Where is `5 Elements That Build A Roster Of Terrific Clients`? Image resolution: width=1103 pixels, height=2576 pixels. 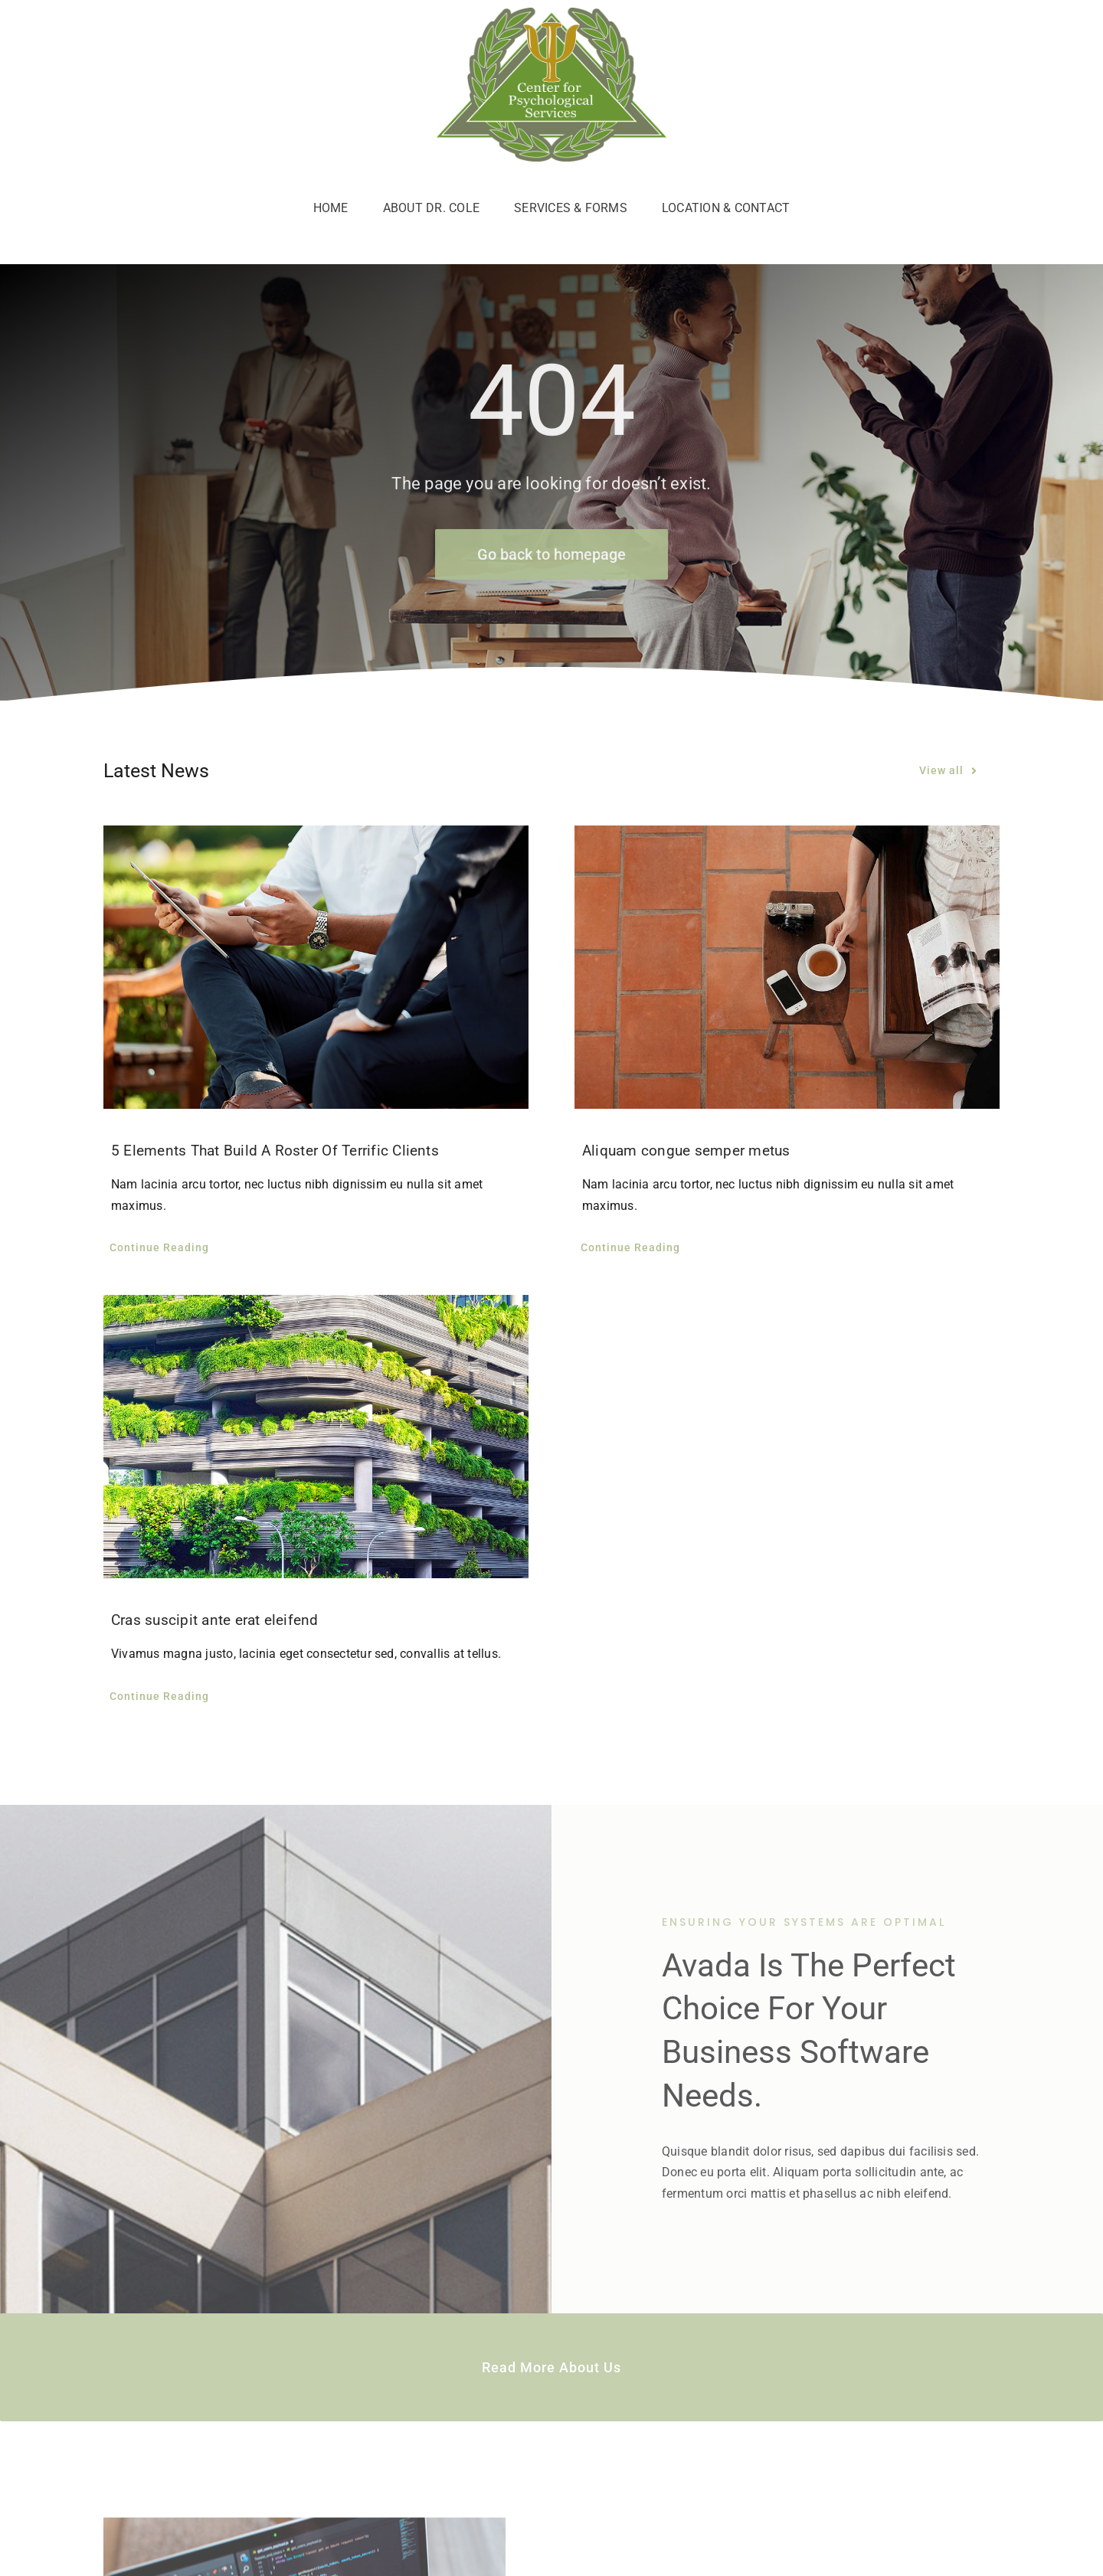 5 Elements That Build A Roster Of Terrific Clients is located at coordinates (275, 1150).